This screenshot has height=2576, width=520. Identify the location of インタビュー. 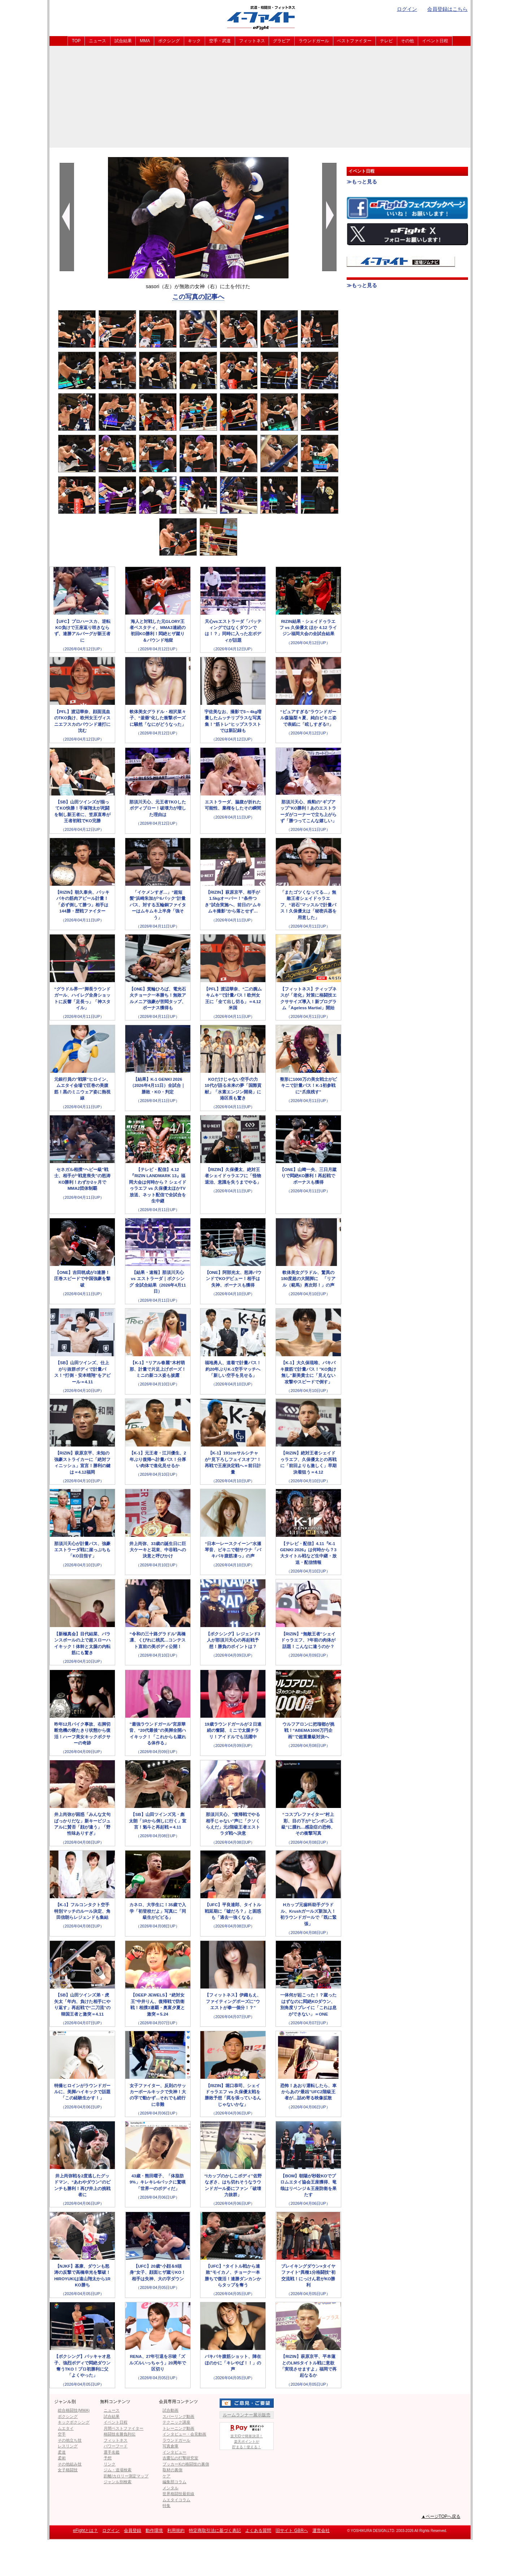
(174, 2452).